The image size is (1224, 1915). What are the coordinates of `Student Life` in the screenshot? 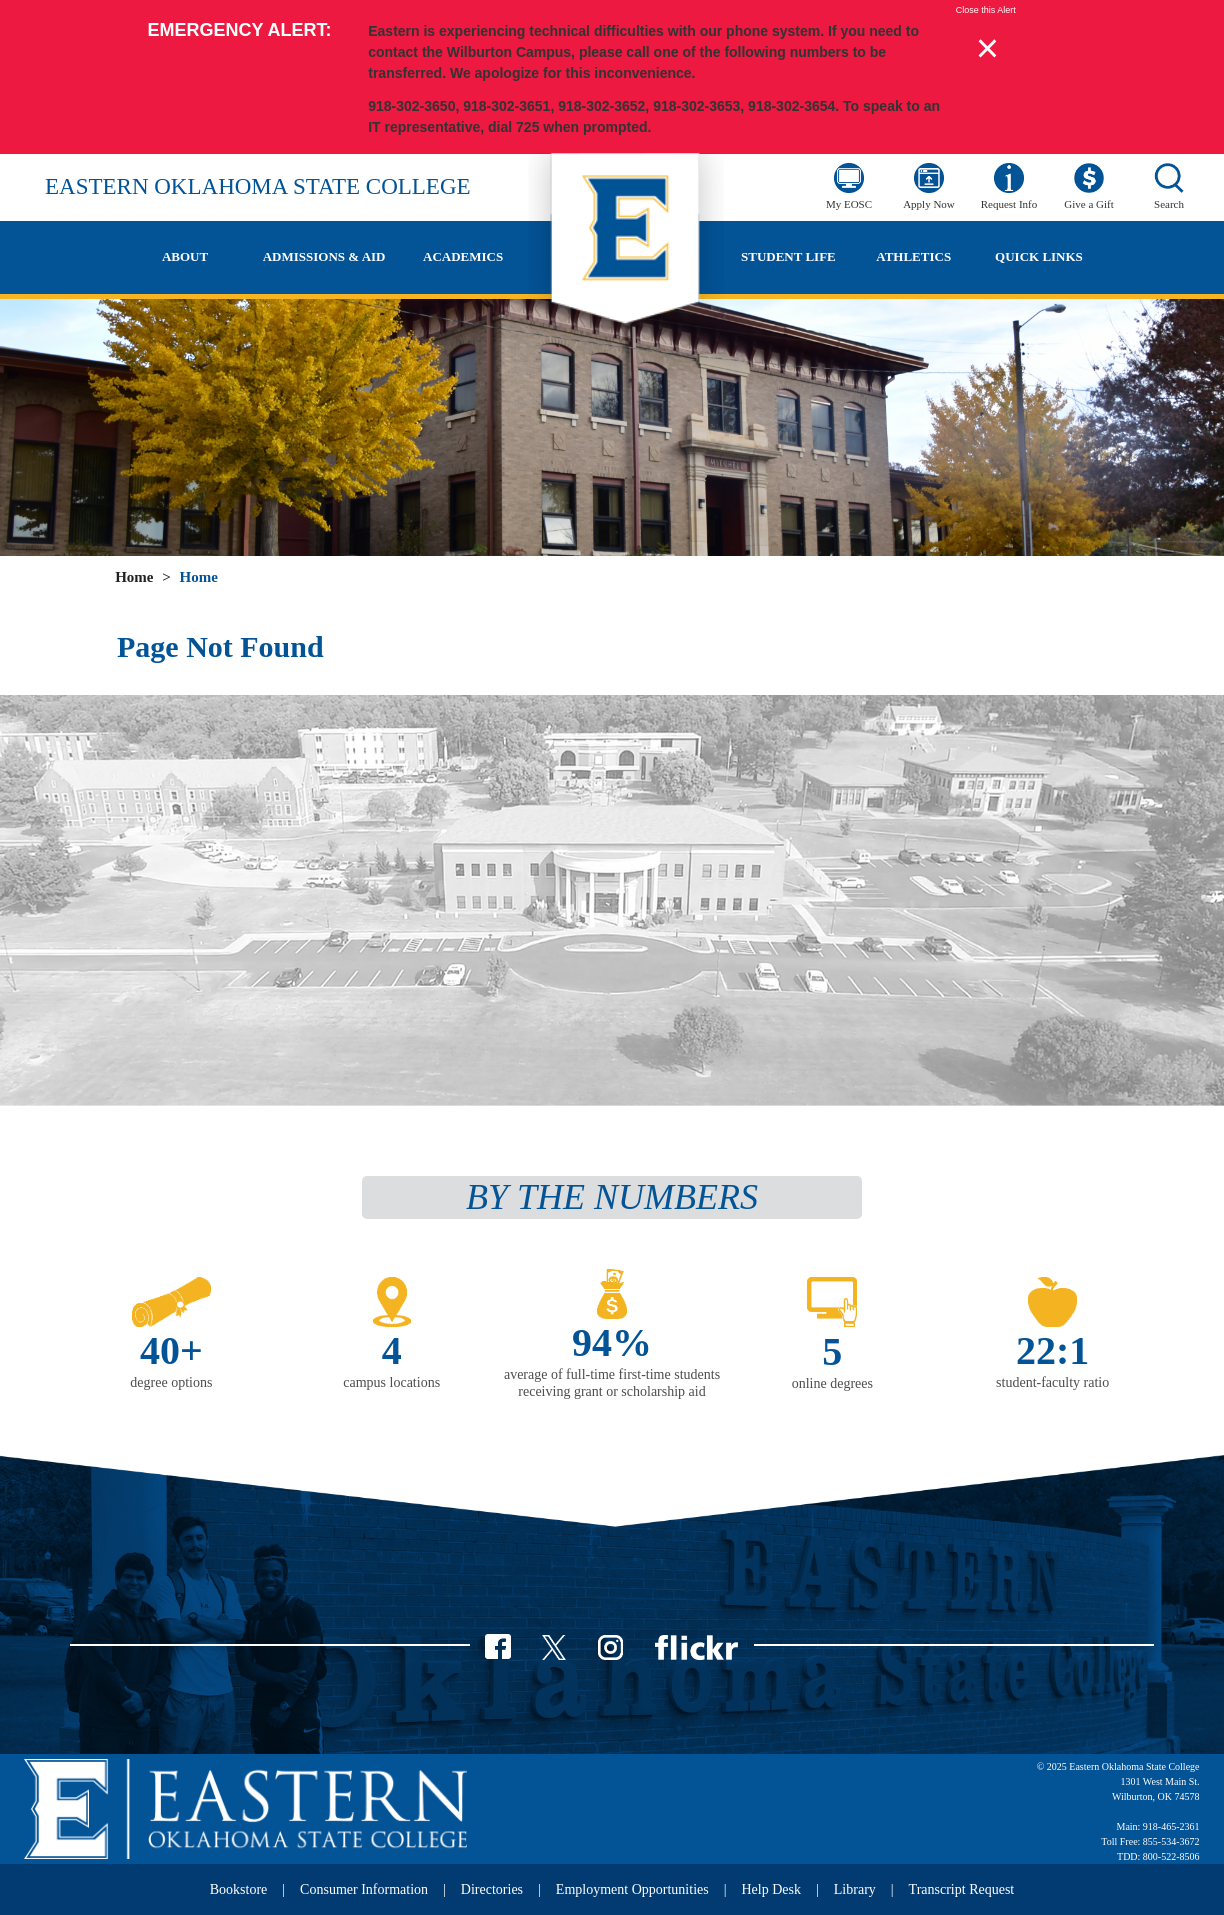 It's located at (788, 256).